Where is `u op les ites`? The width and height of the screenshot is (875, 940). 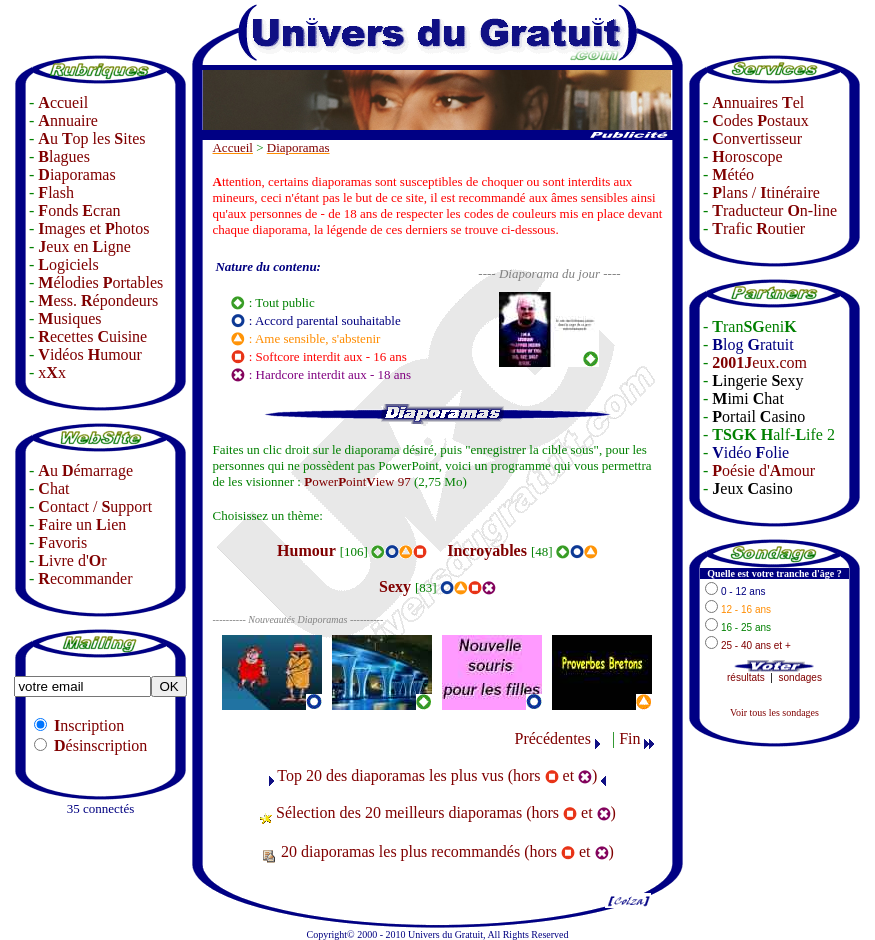
u op les ites is located at coordinates (91, 138).